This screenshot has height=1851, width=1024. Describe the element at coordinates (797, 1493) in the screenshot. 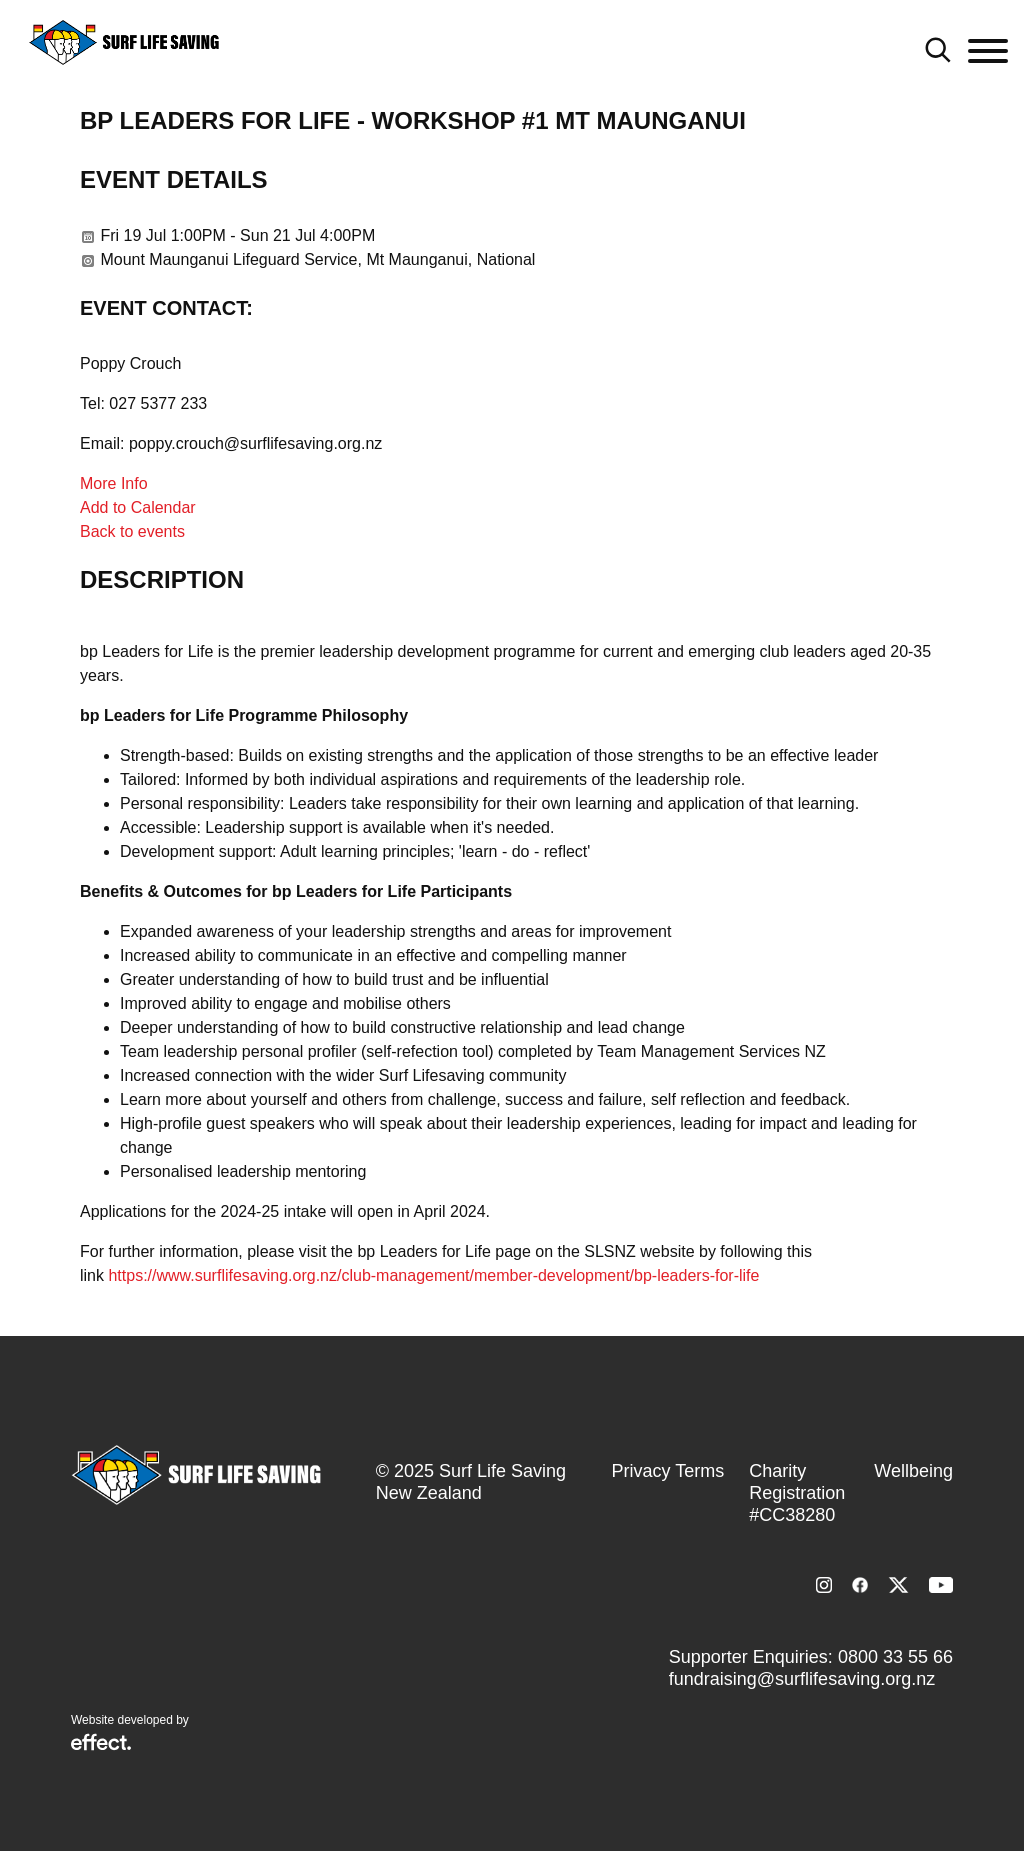

I see `Charity Registration #CC38280` at that location.